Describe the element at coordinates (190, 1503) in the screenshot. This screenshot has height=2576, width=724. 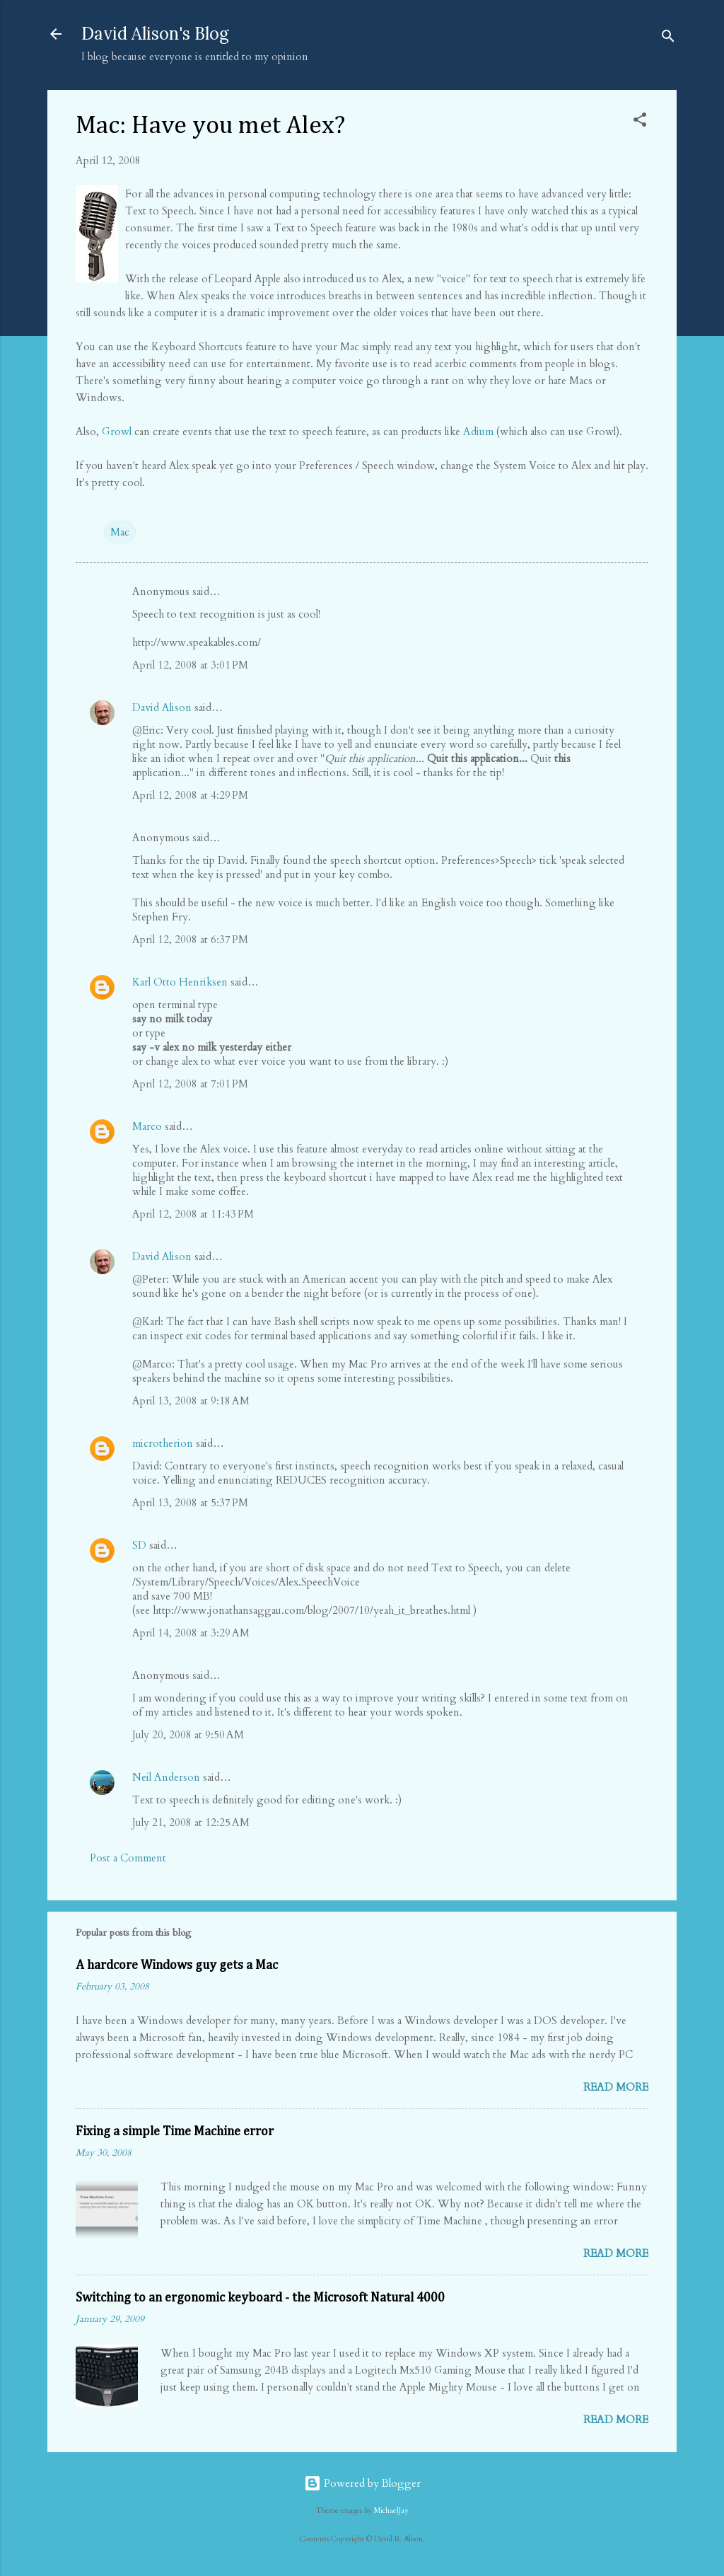
I see `April 13, 2008 at 5:37 PM` at that location.